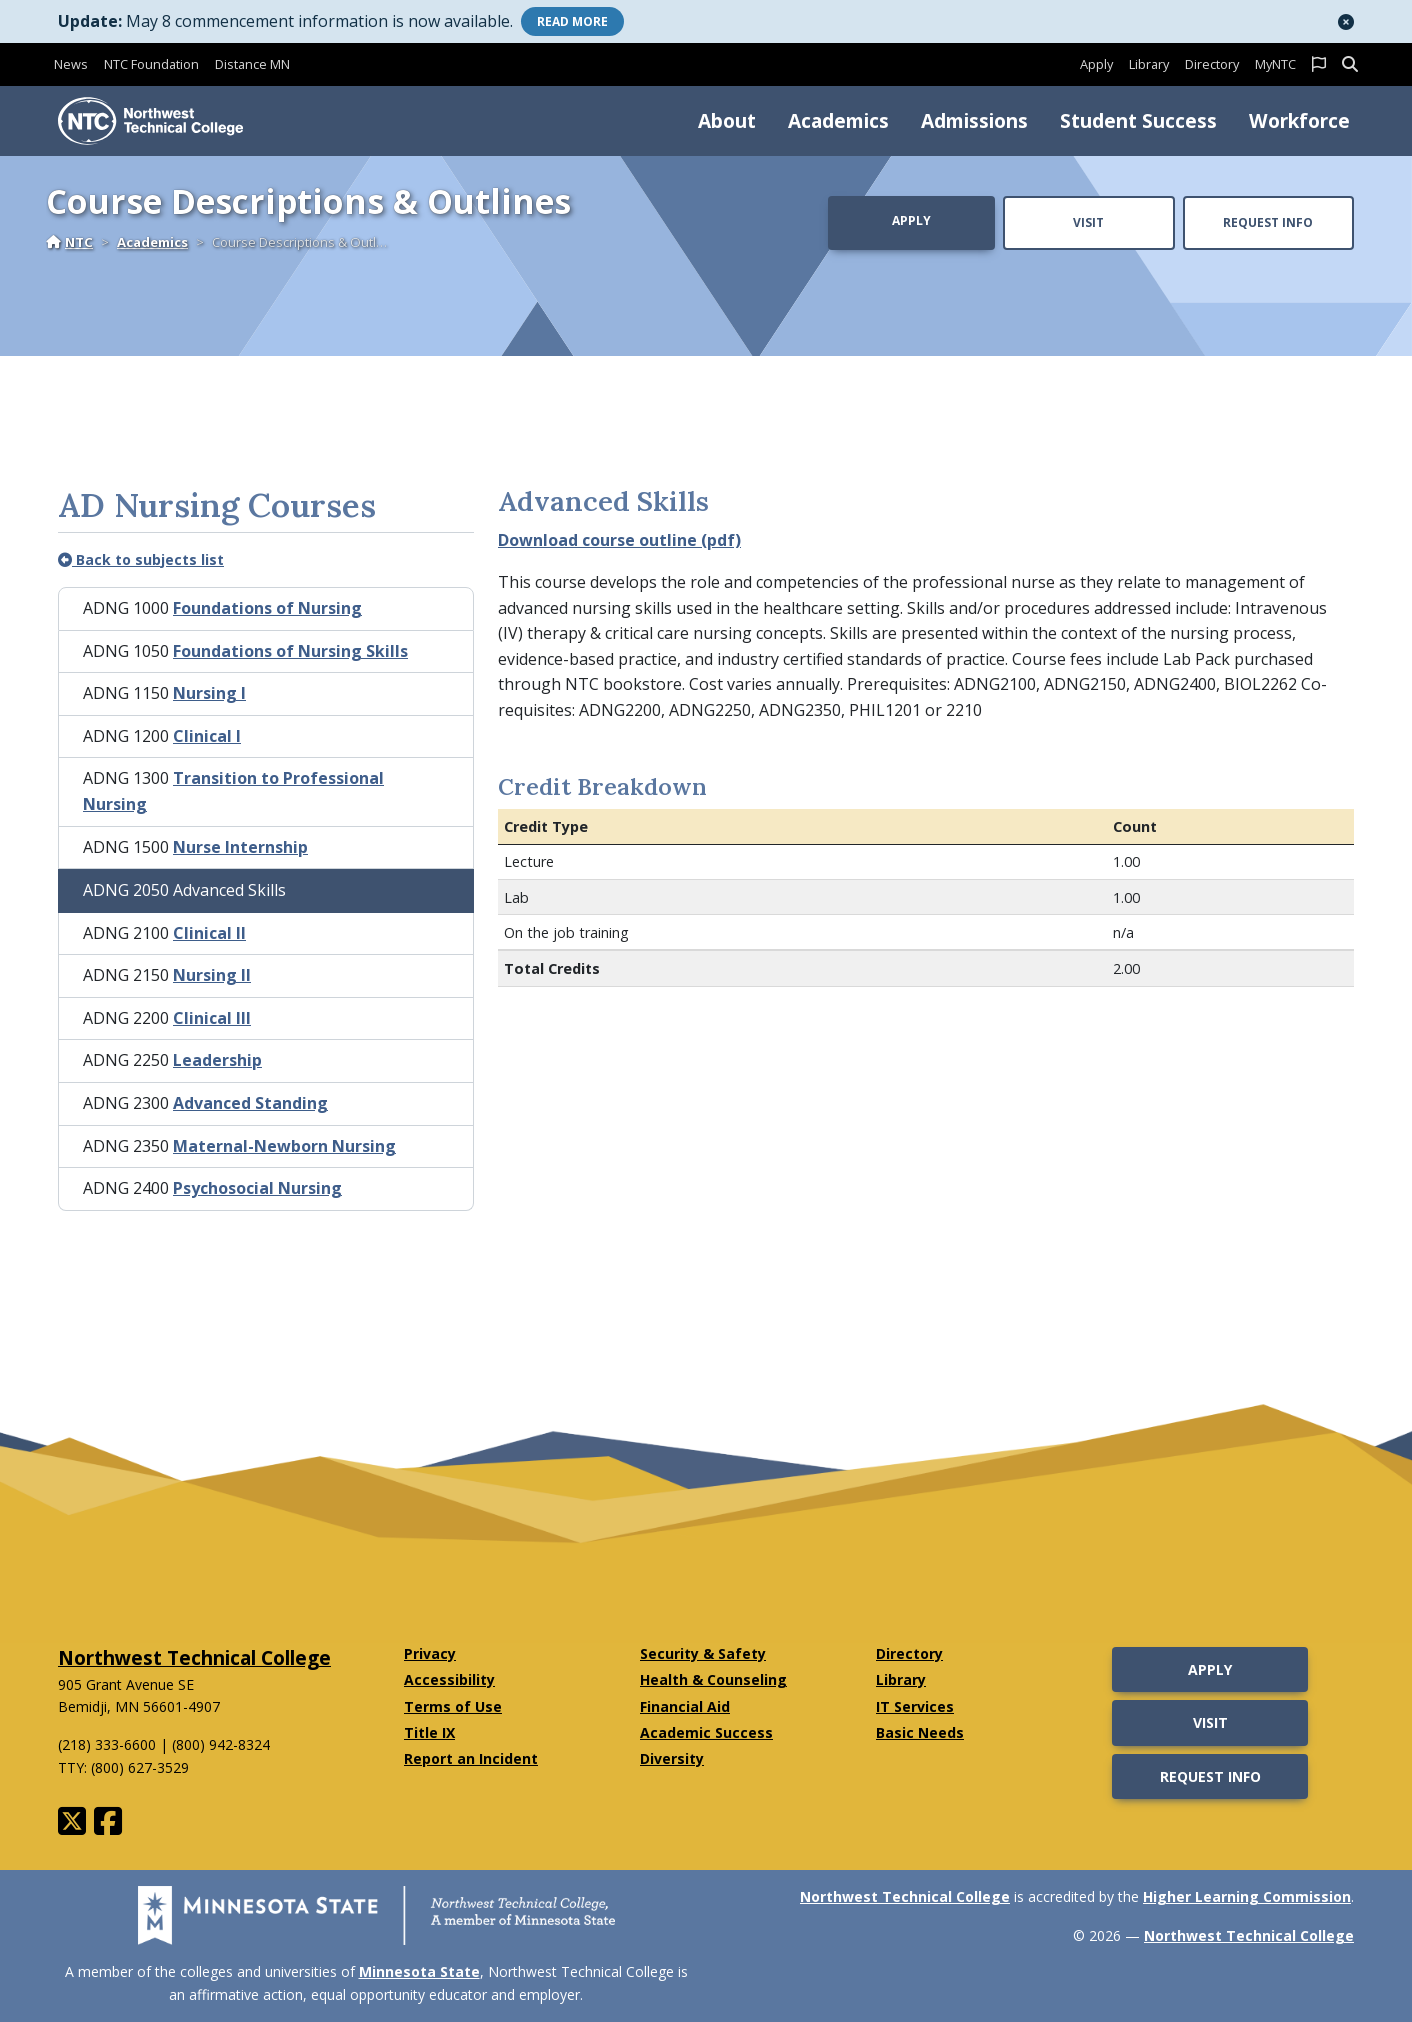 This screenshot has width=1412, height=2022. What do you see at coordinates (217, 1060) in the screenshot?
I see `Leadership` at bounding box center [217, 1060].